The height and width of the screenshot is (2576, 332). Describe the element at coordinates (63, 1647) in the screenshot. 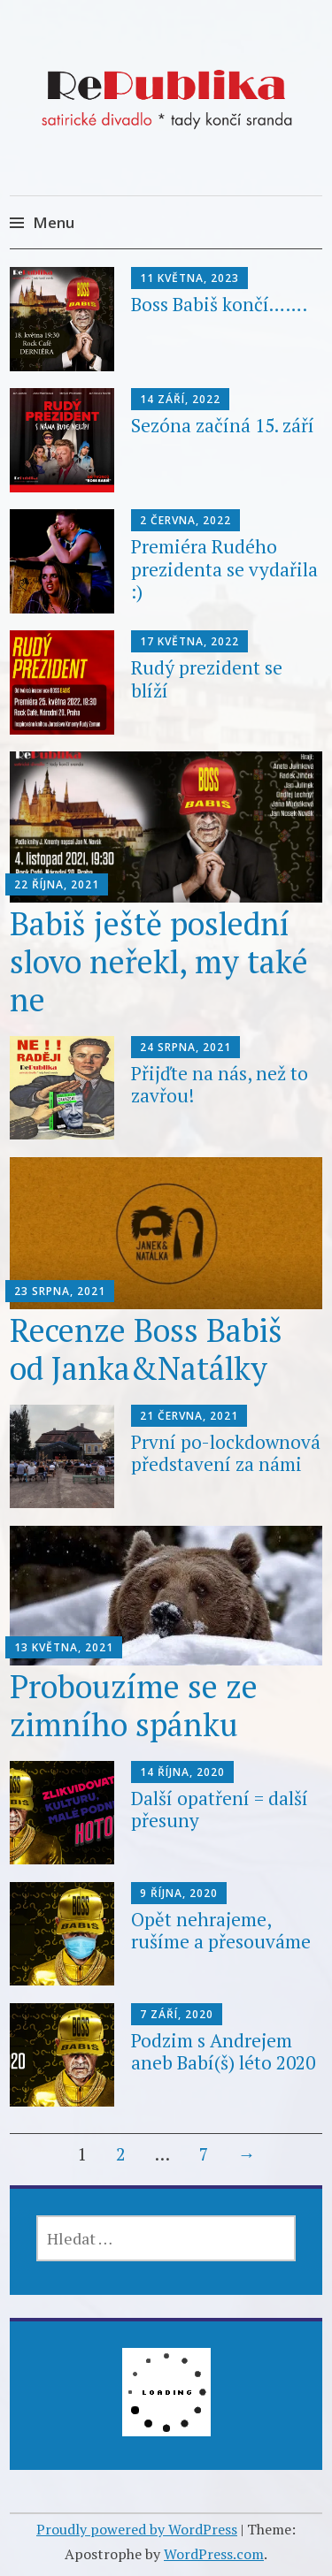

I see `13 května, 2021` at that location.